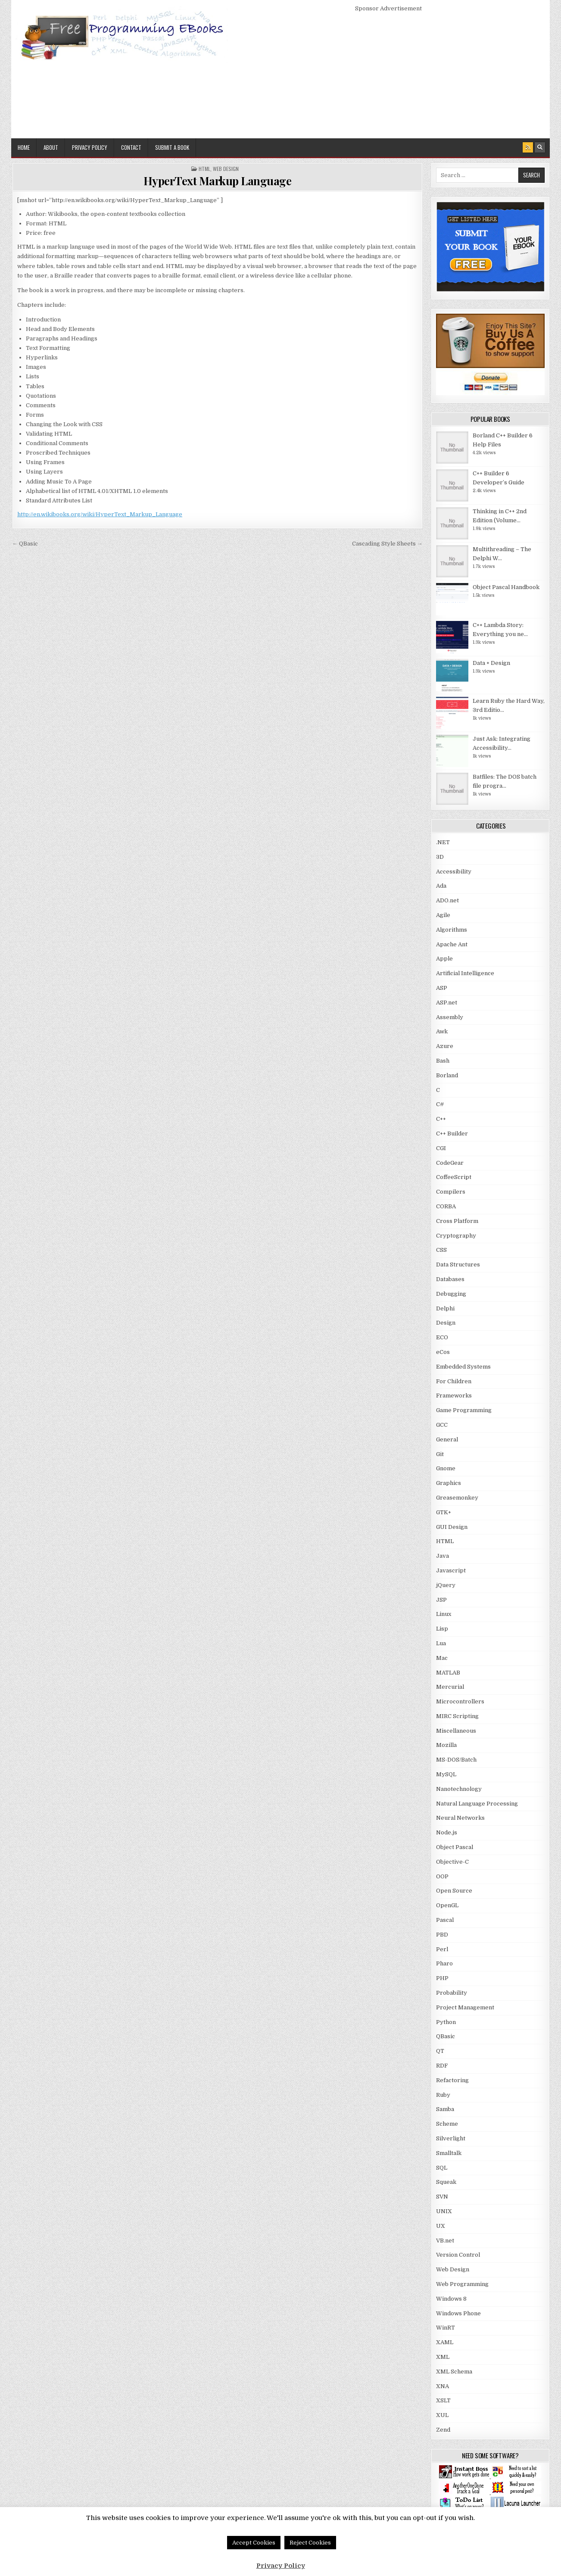 Image resolution: width=561 pixels, height=2576 pixels. Describe the element at coordinates (528, 147) in the screenshot. I see `[RSS Button]` at that location.